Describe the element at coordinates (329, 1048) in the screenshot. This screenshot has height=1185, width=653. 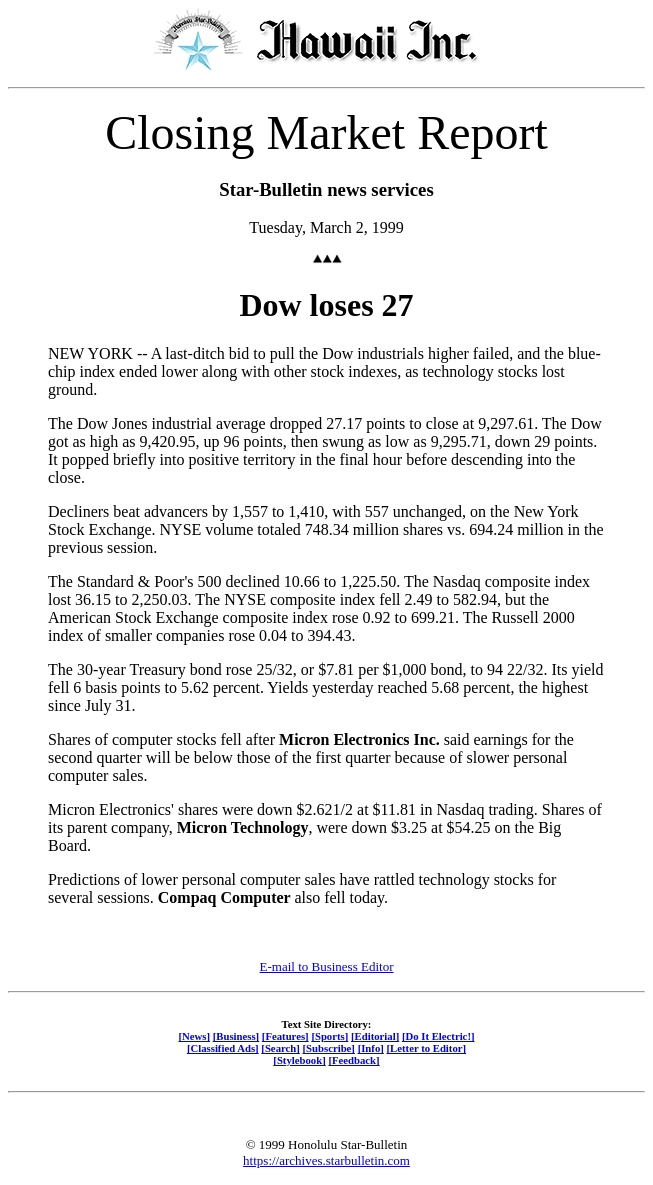
I see `[Subscribe]` at that location.